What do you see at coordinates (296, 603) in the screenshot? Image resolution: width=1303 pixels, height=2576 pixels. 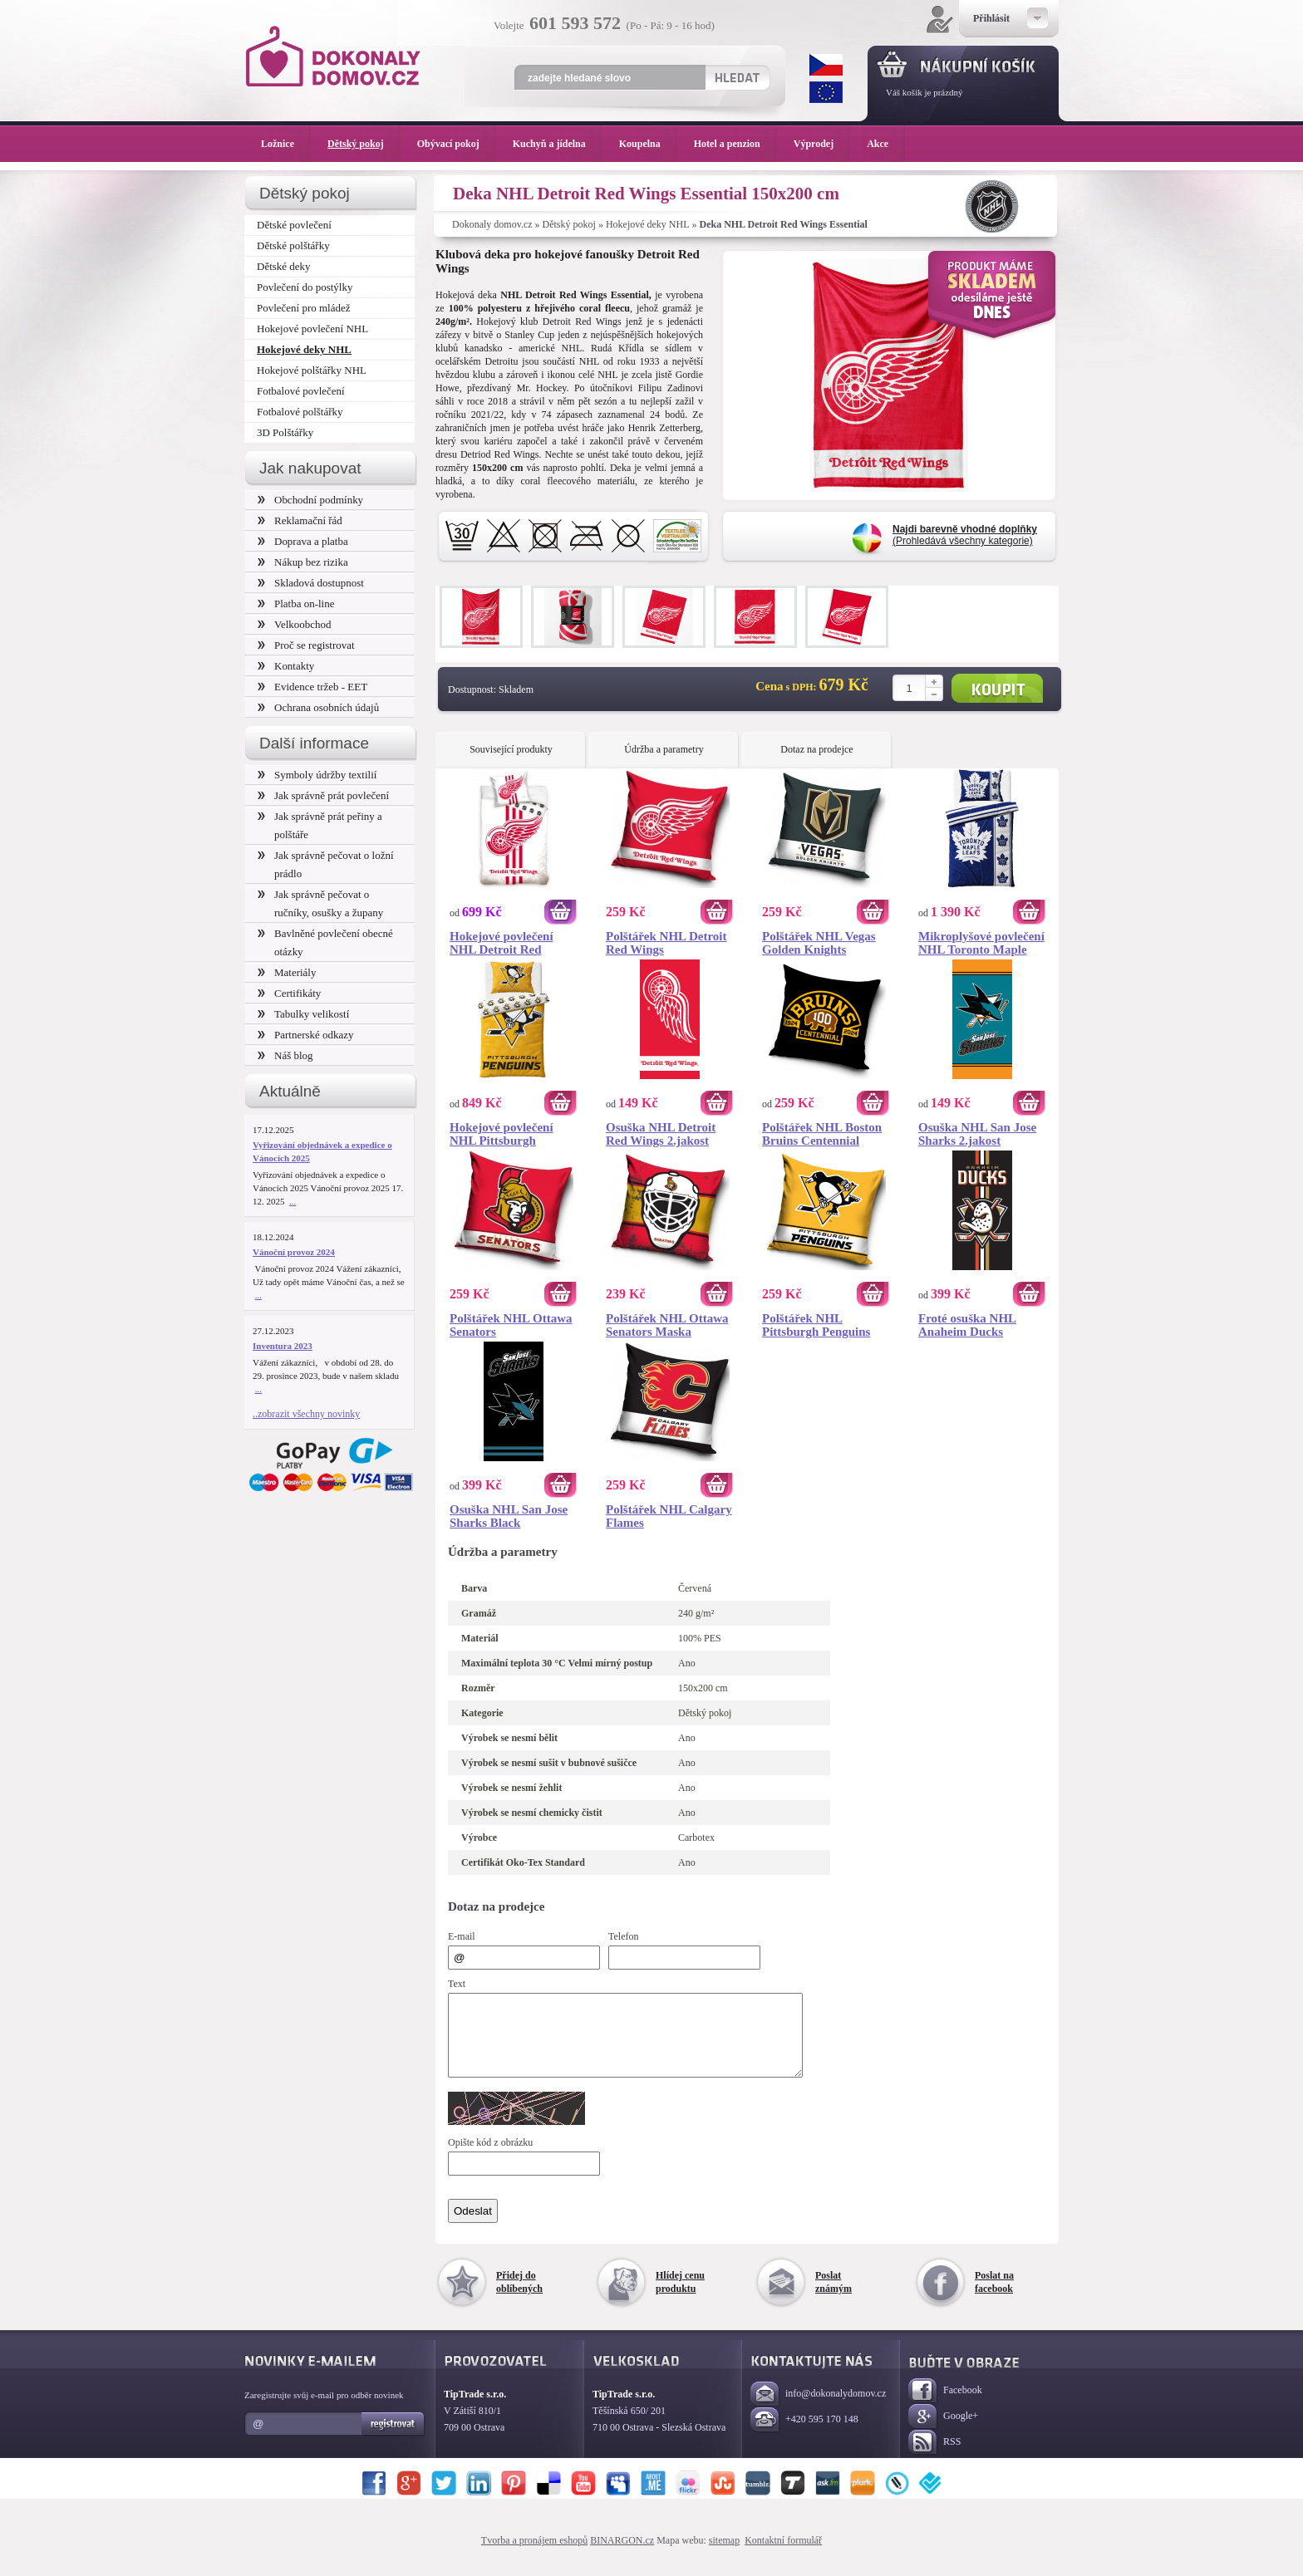 I see `Platba on-line` at bounding box center [296, 603].